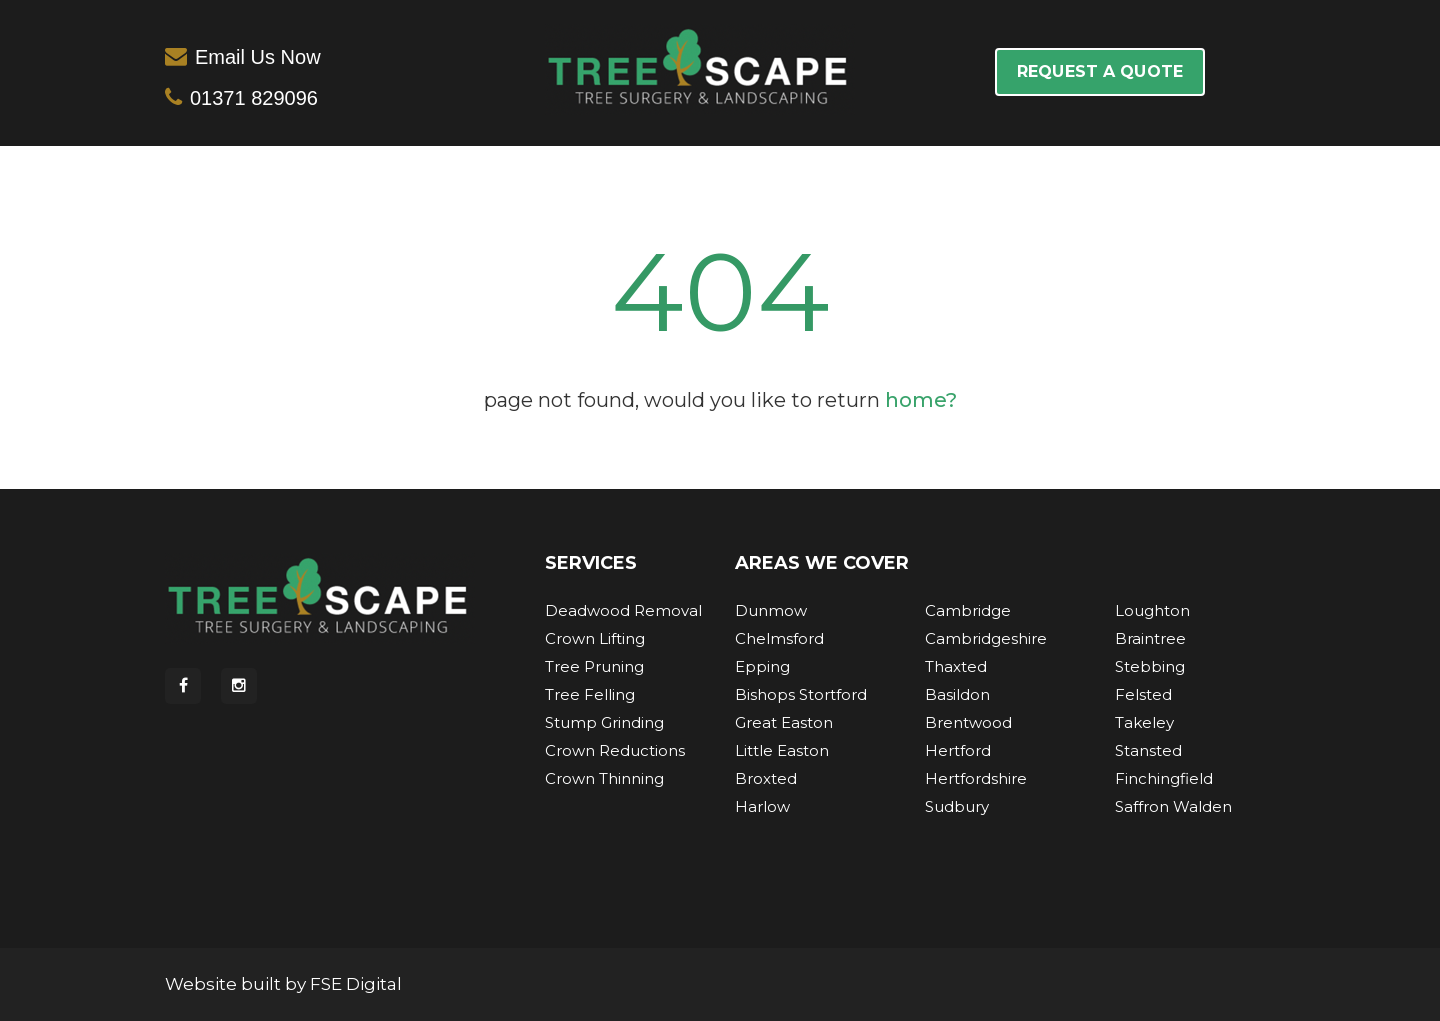 Image resolution: width=1440 pixels, height=1021 pixels. What do you see at coordinates (604, 722) in the screenshot?
I see `Stump Grinding` at bounding box center [604, 722].